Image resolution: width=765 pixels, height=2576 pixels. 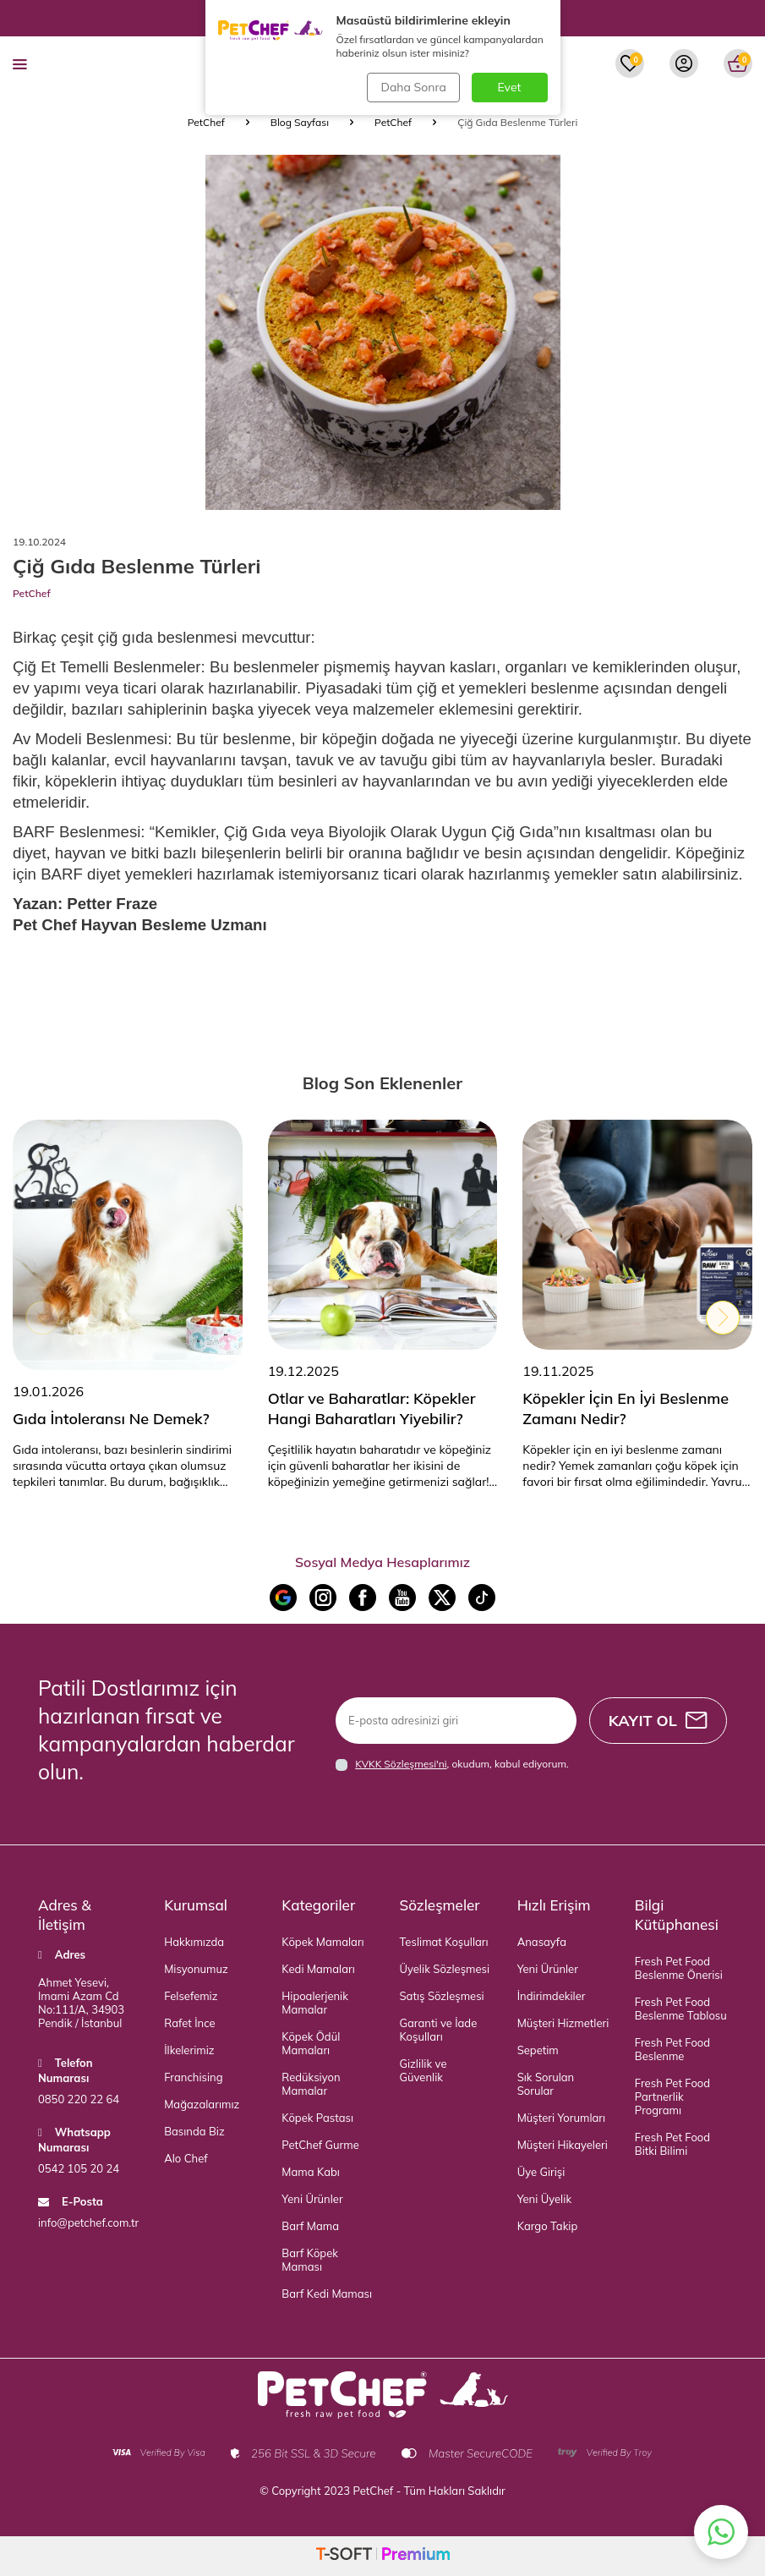 What do you see at coordinates (189, 2050) in the screenshot?
I see `İlkelerimiz` at bounding box center [189, 2050].